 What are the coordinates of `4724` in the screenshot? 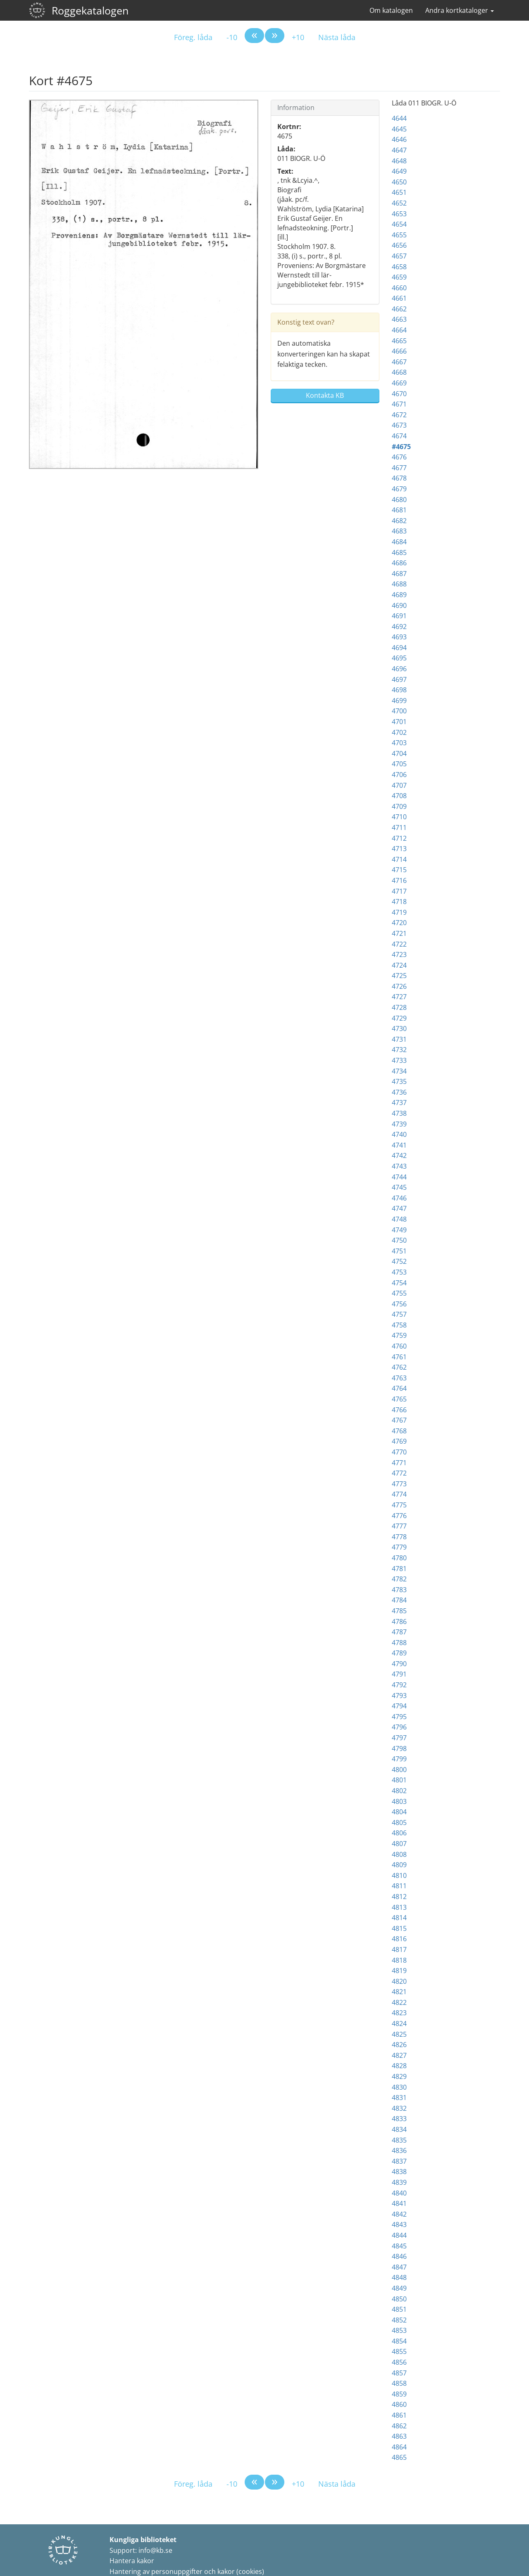 It's located at (399, 965).